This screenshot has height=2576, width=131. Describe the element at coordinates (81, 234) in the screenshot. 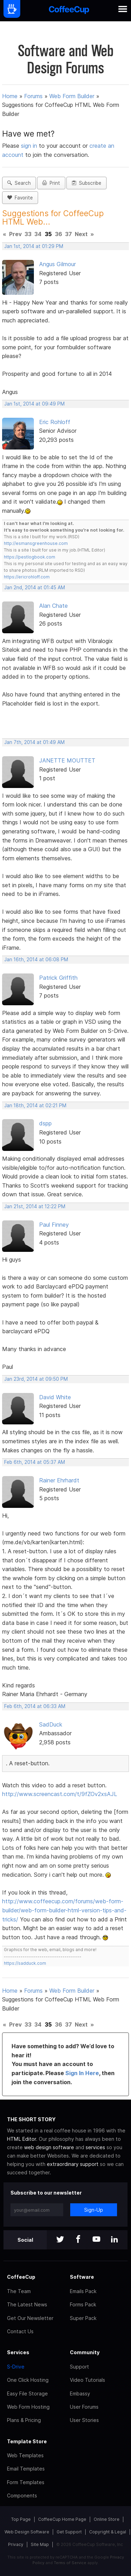

I see `Next` at that location.